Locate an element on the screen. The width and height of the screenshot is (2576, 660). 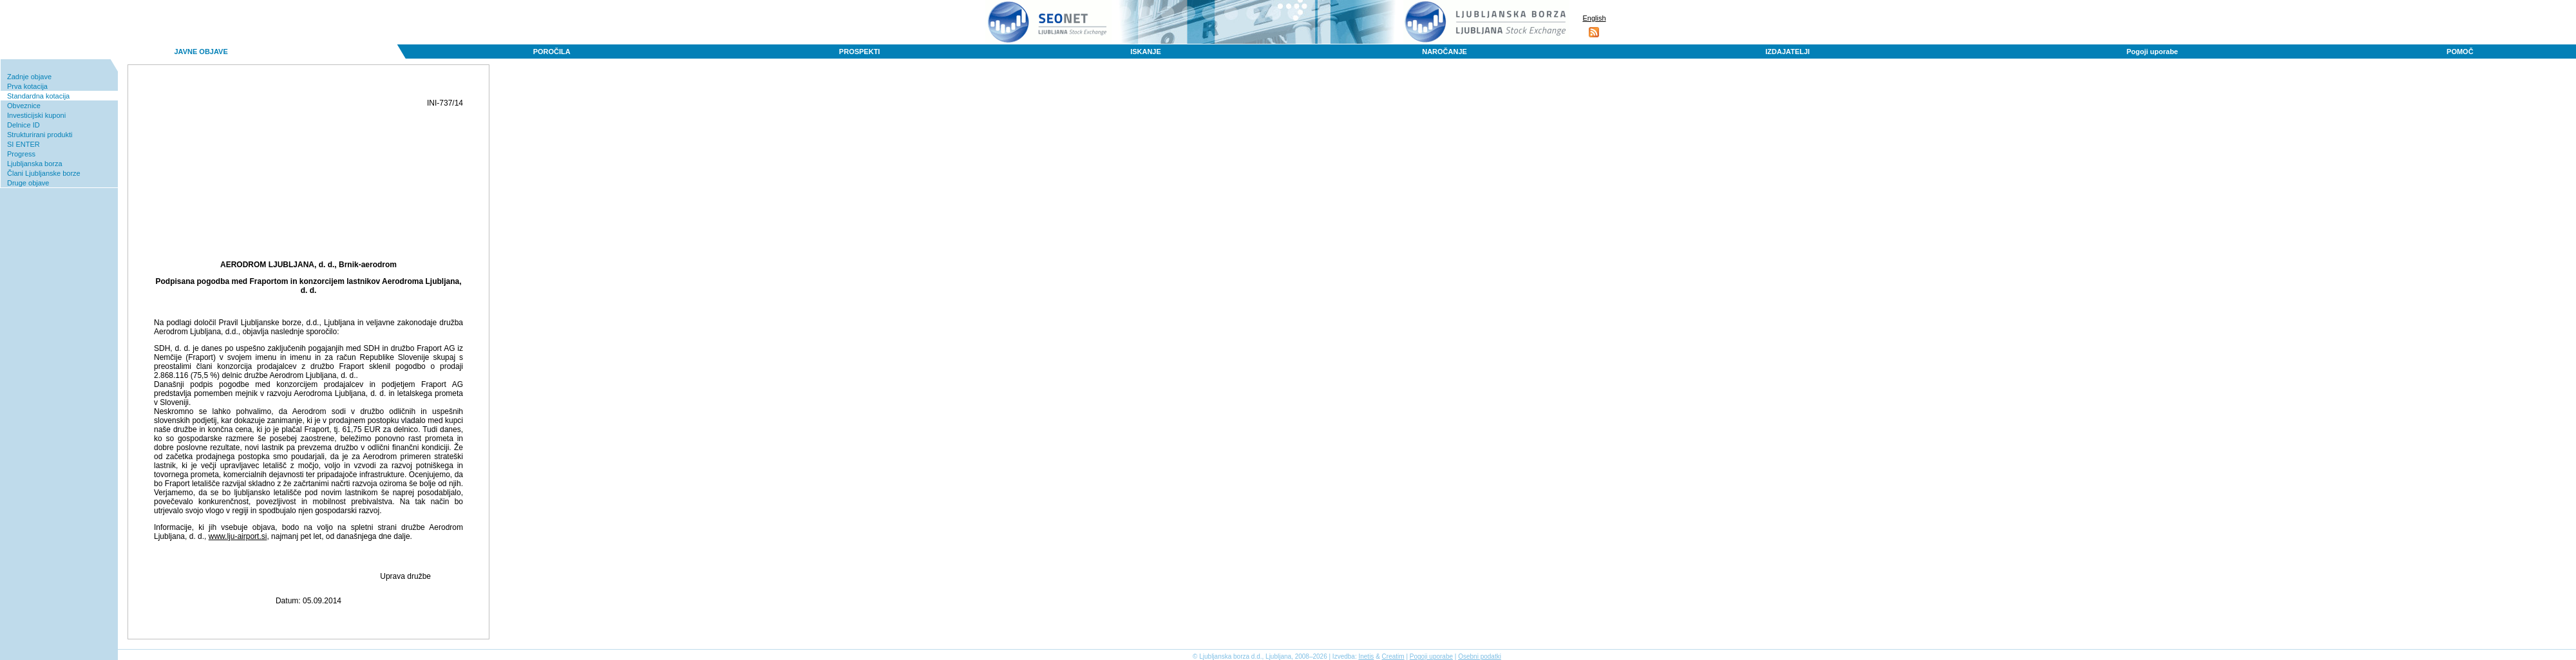
ISKANJE is located at coordinates (1145, 51).